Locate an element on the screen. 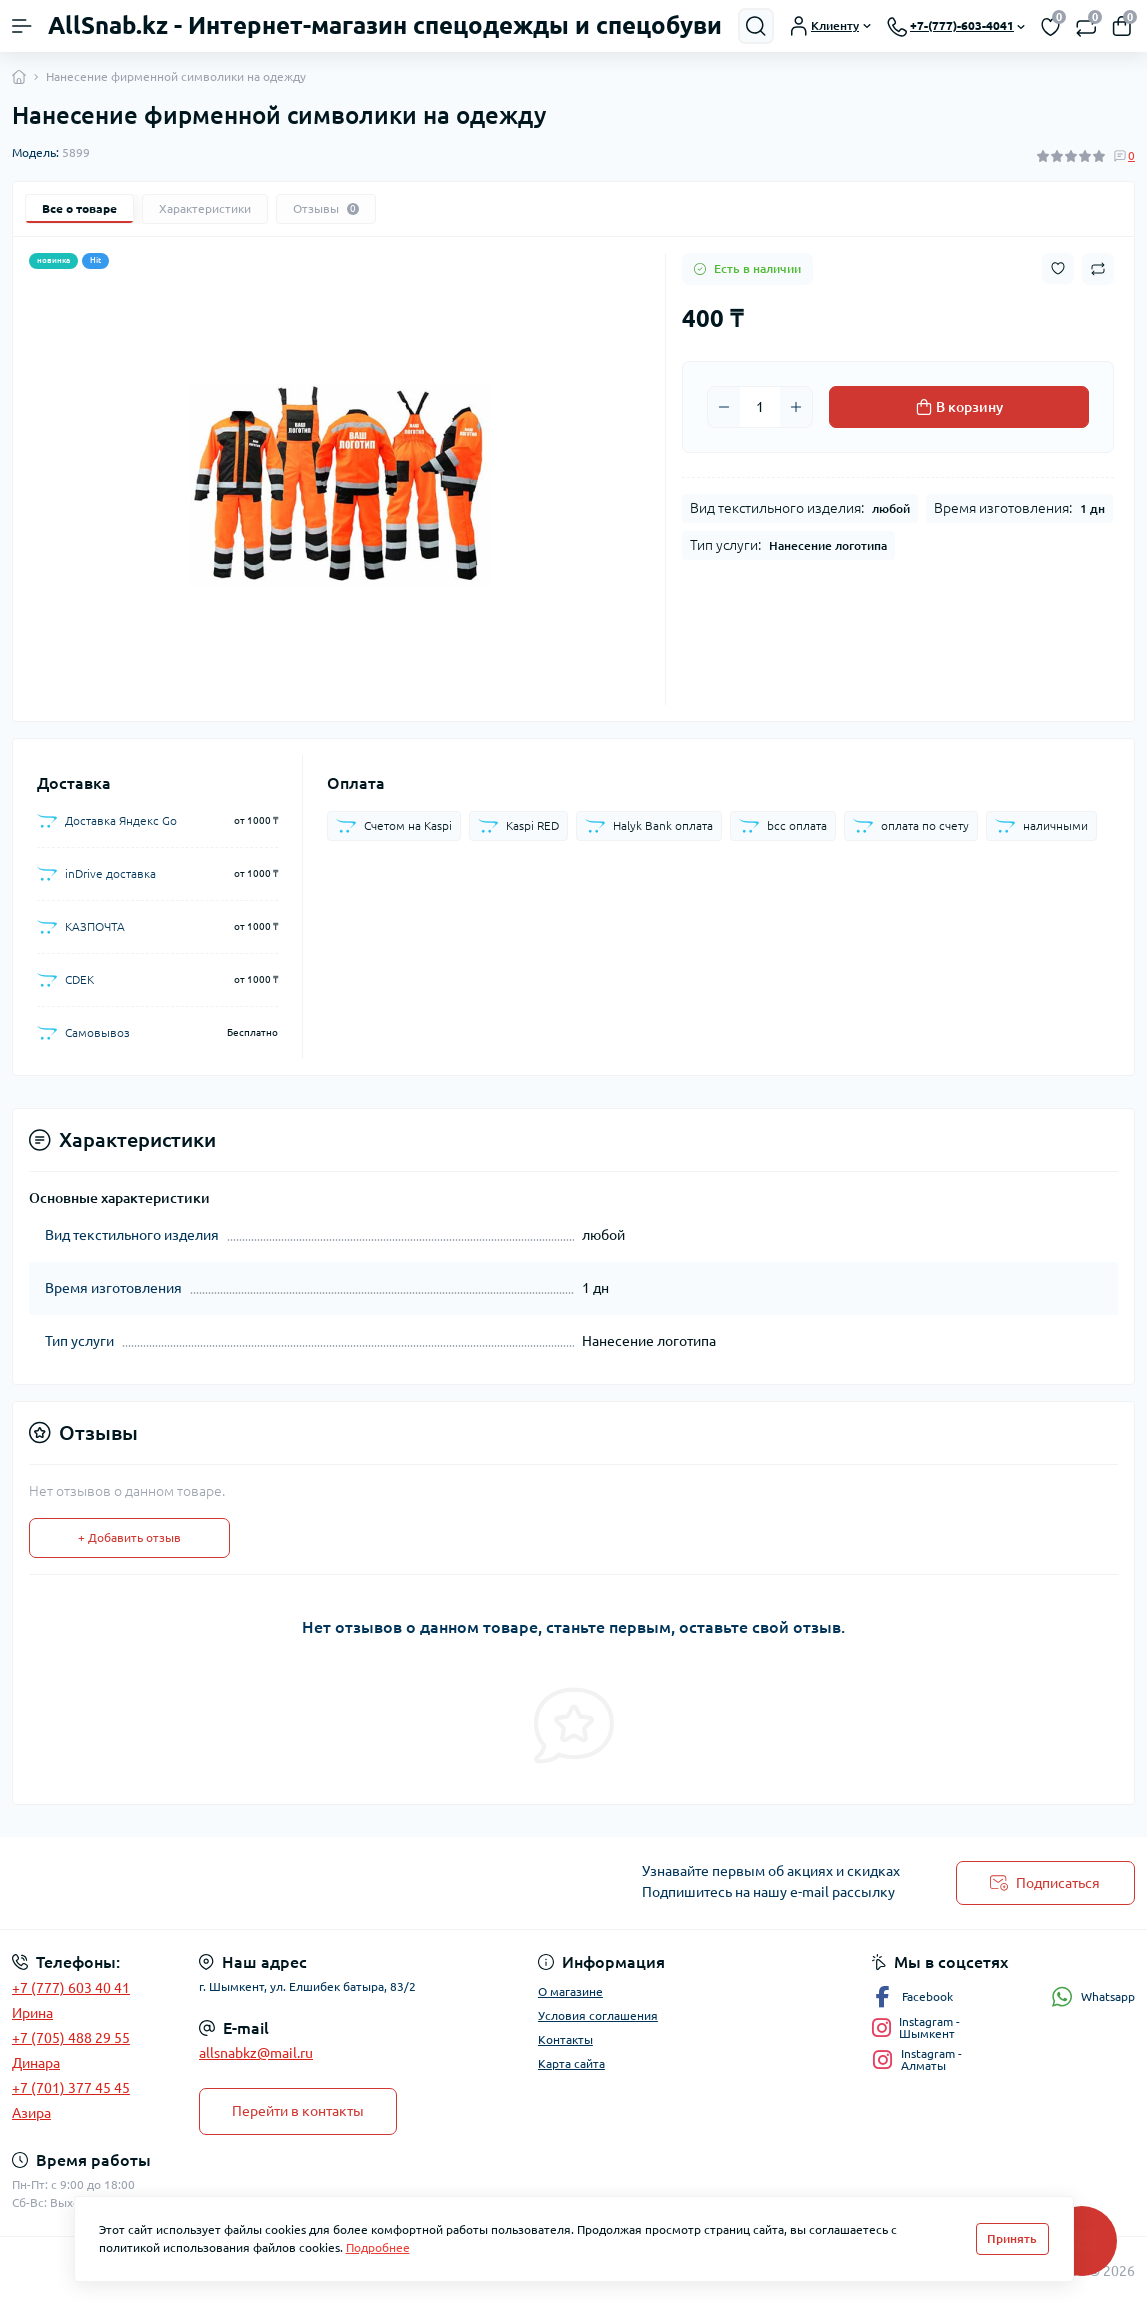  Карта сайта is located at coordinates (571, 2063).